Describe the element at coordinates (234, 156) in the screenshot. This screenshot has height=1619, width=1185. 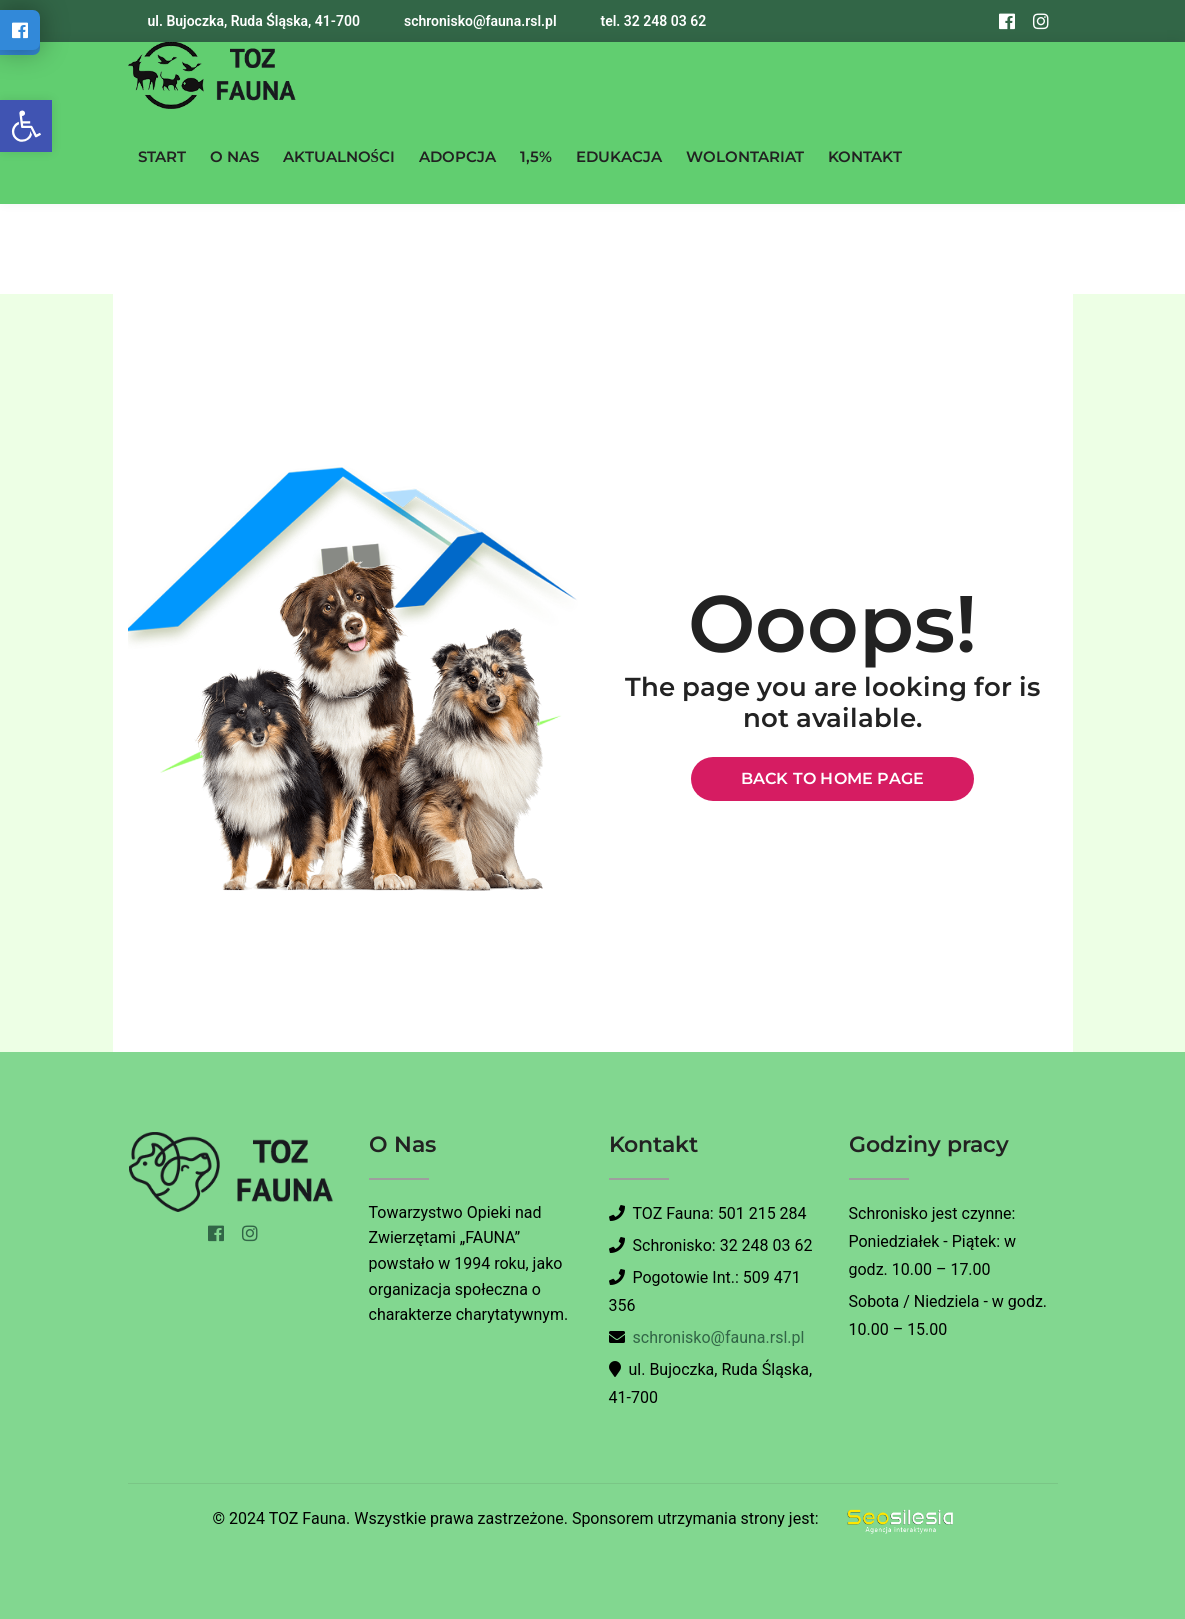
I see `O NAS` at that location.